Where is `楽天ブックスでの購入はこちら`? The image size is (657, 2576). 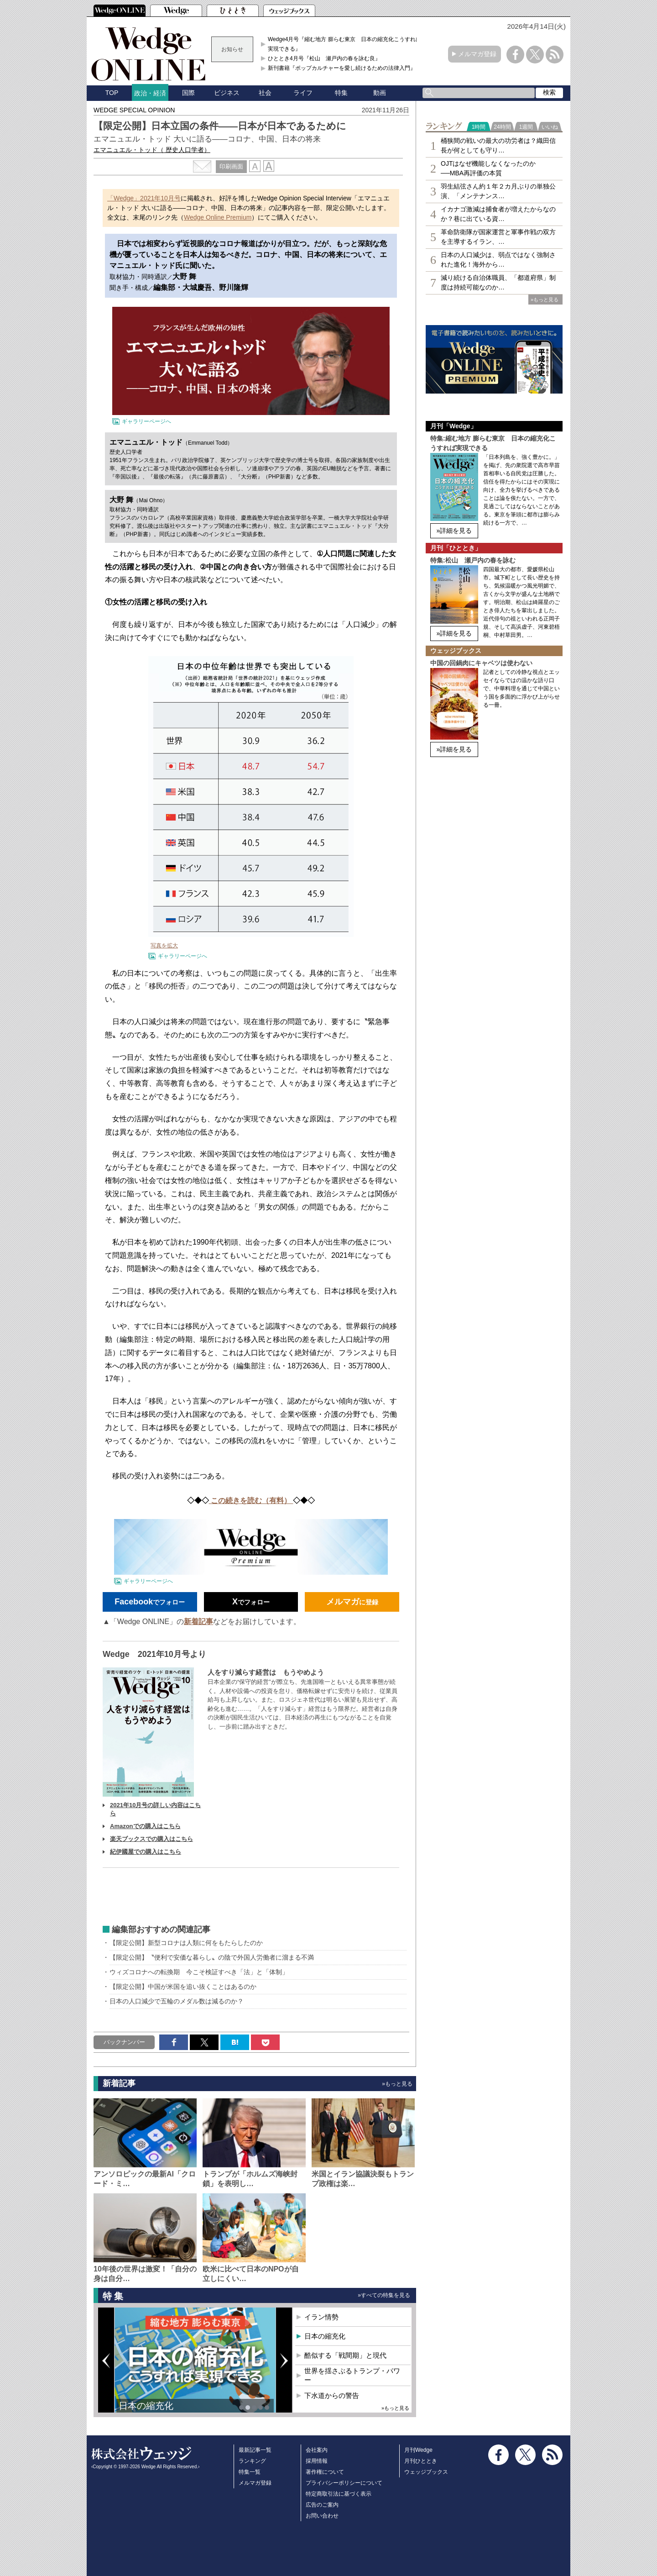 楽天ブックスでの購入はこちら is located at coordinates (151, 1838).